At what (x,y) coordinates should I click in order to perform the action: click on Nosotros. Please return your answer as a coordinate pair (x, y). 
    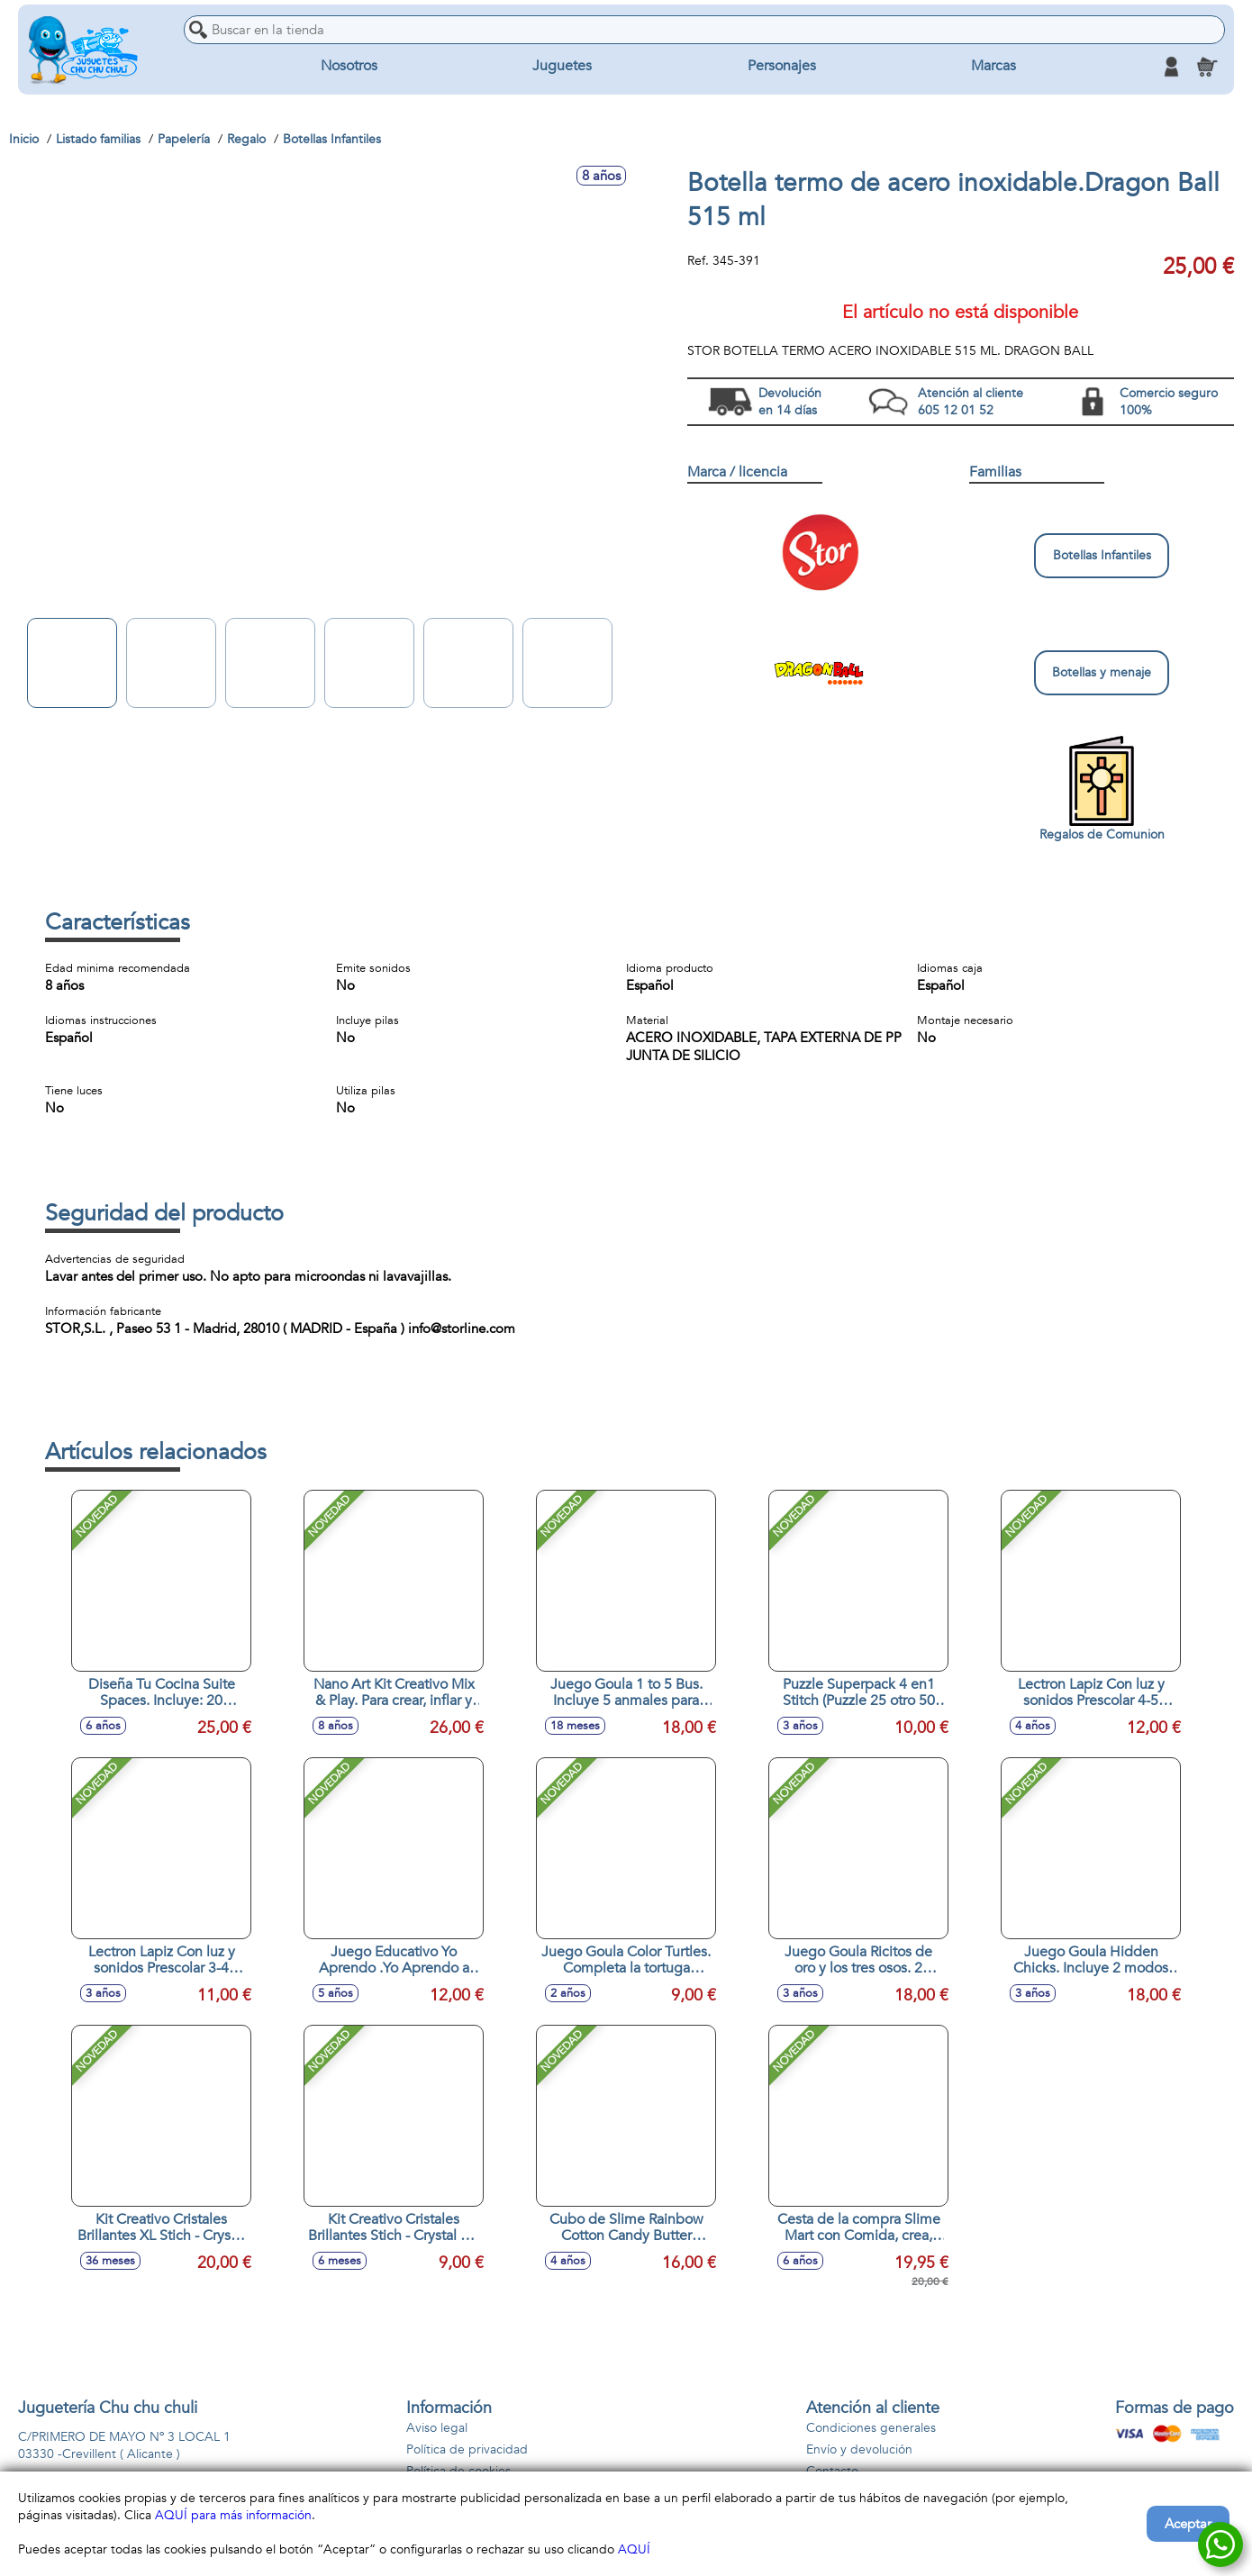
    Looking at the image, I should click on (349, 67).